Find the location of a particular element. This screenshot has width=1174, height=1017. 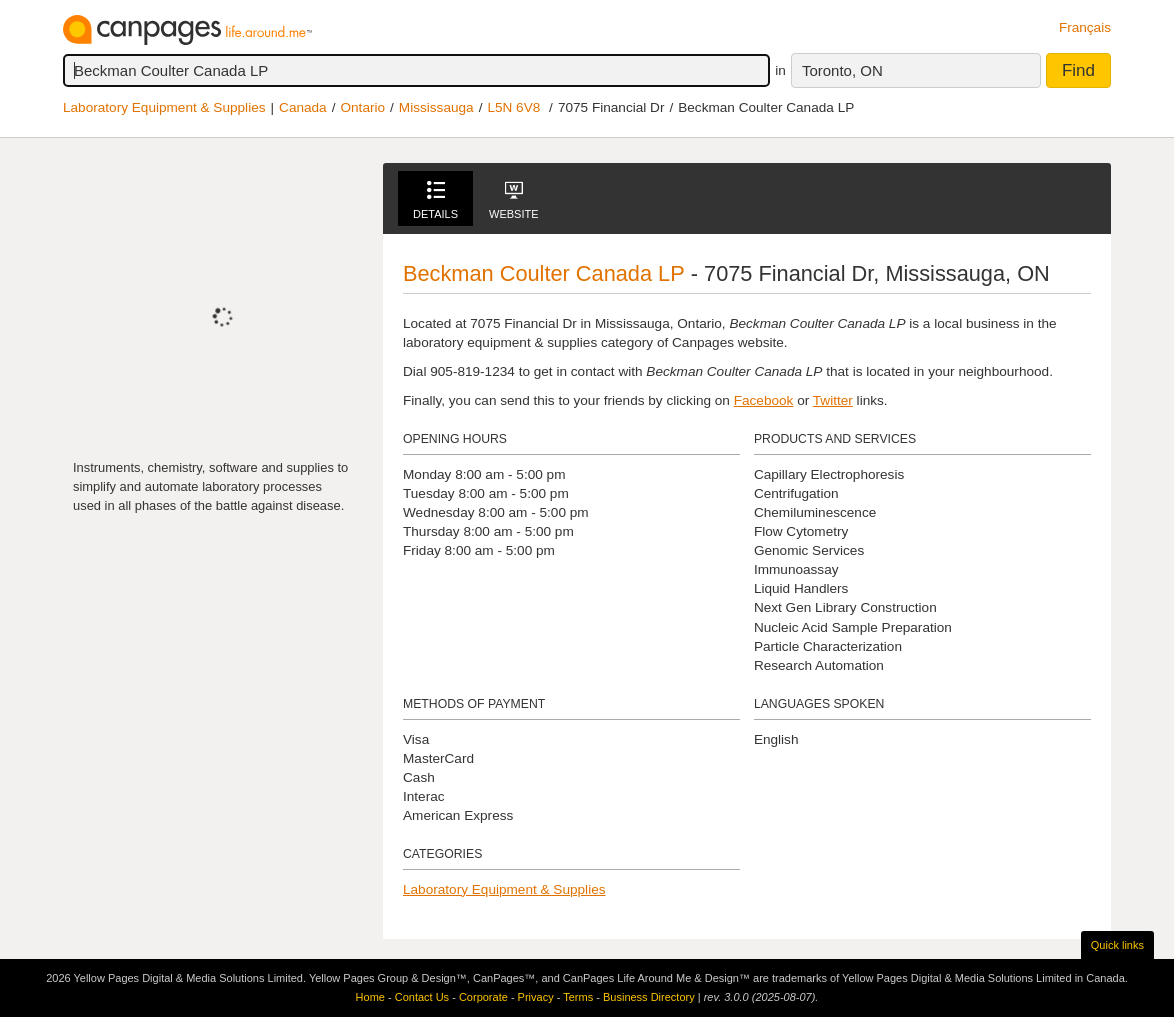

Home is located at coordinates (370, 997).